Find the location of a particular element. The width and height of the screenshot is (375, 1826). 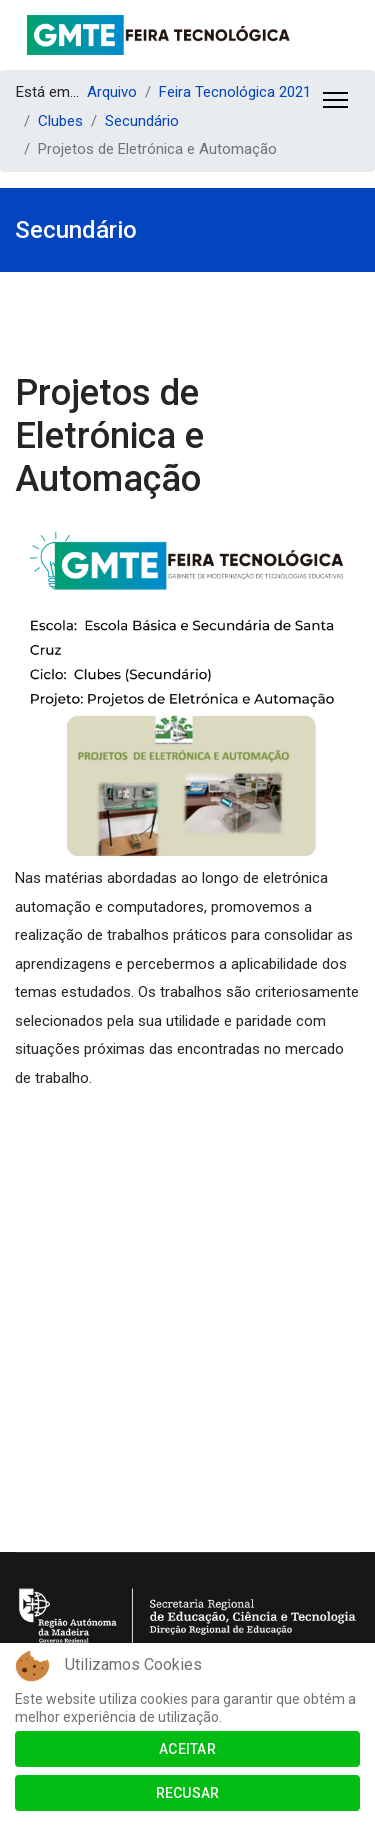

Aceitar is located at coordinates (187, 1749).